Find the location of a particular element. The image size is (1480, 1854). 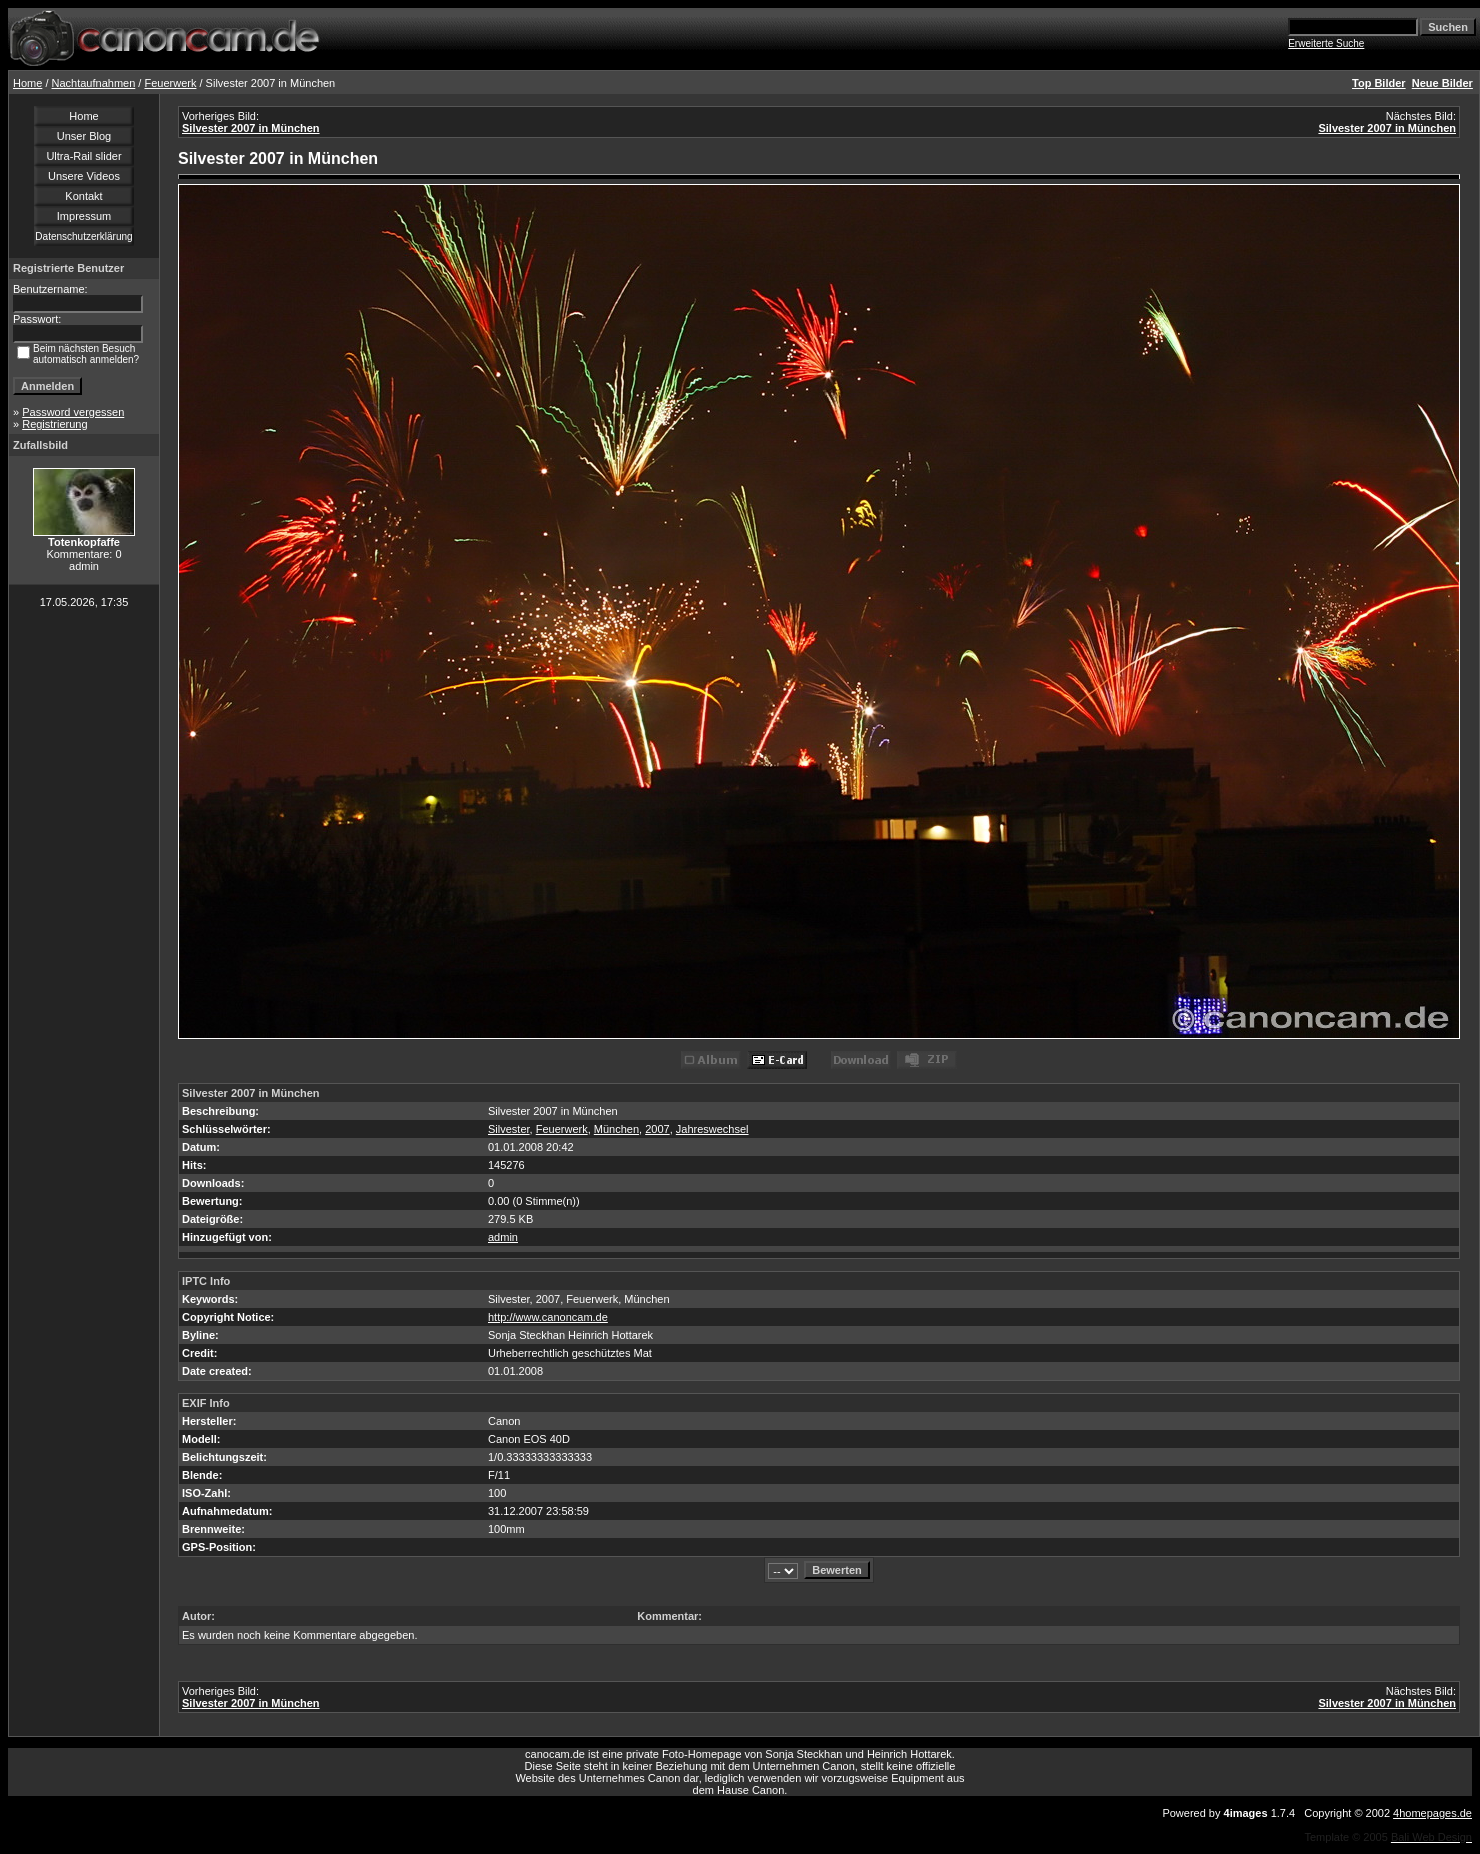

Kontakt is located at coordinates (83, 196).